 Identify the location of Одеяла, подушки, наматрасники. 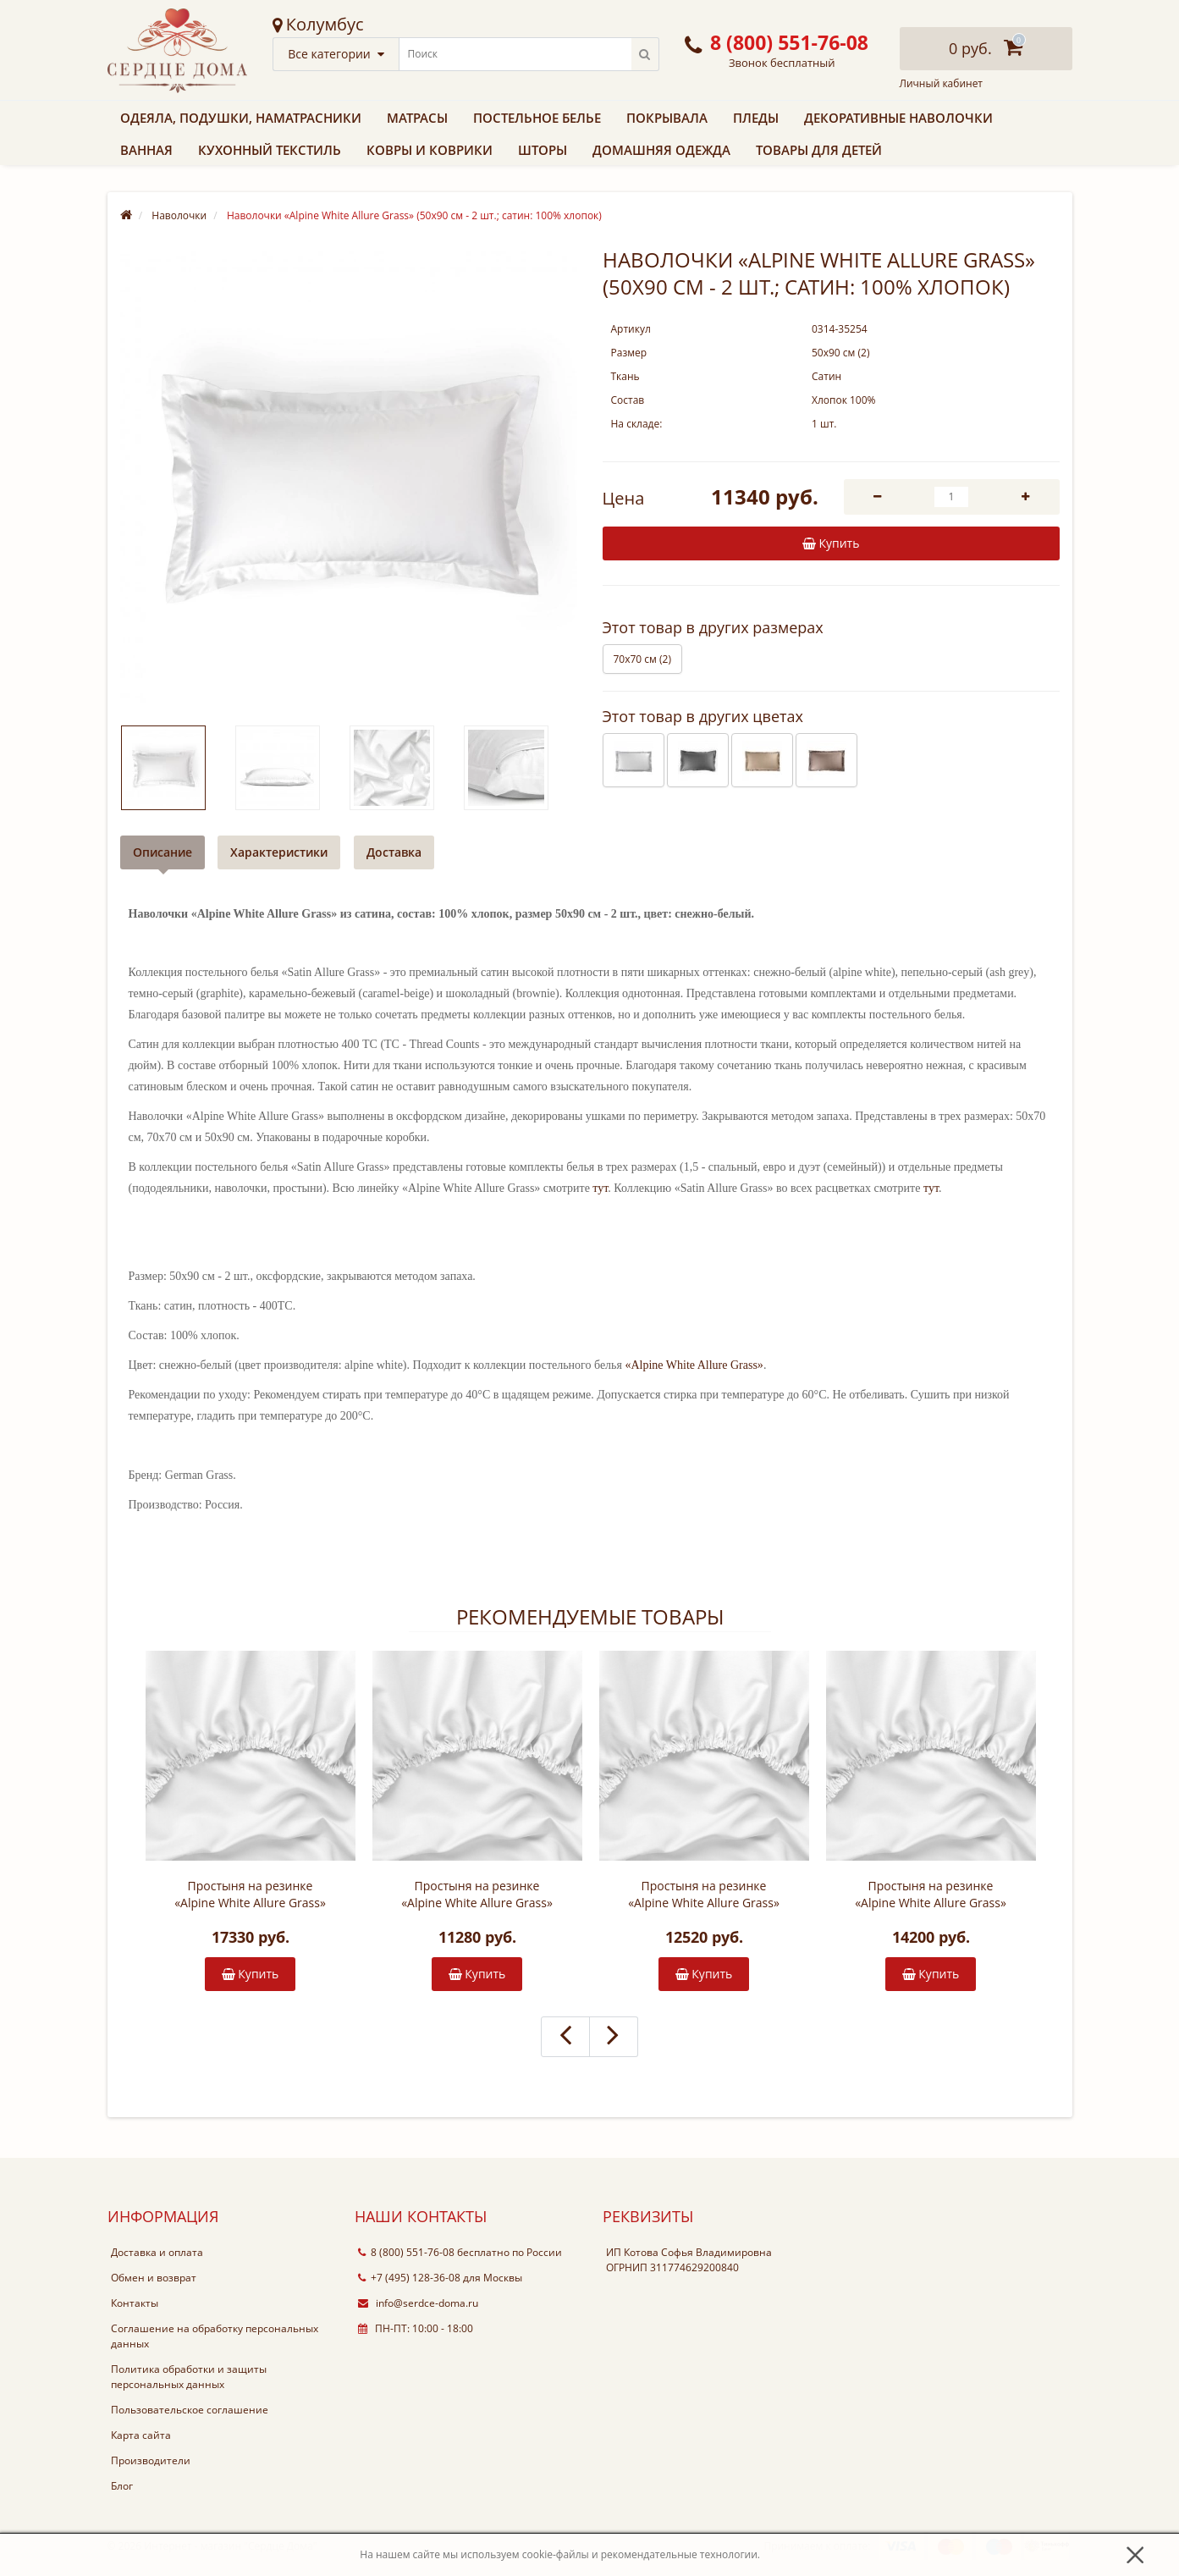
(240, 117).